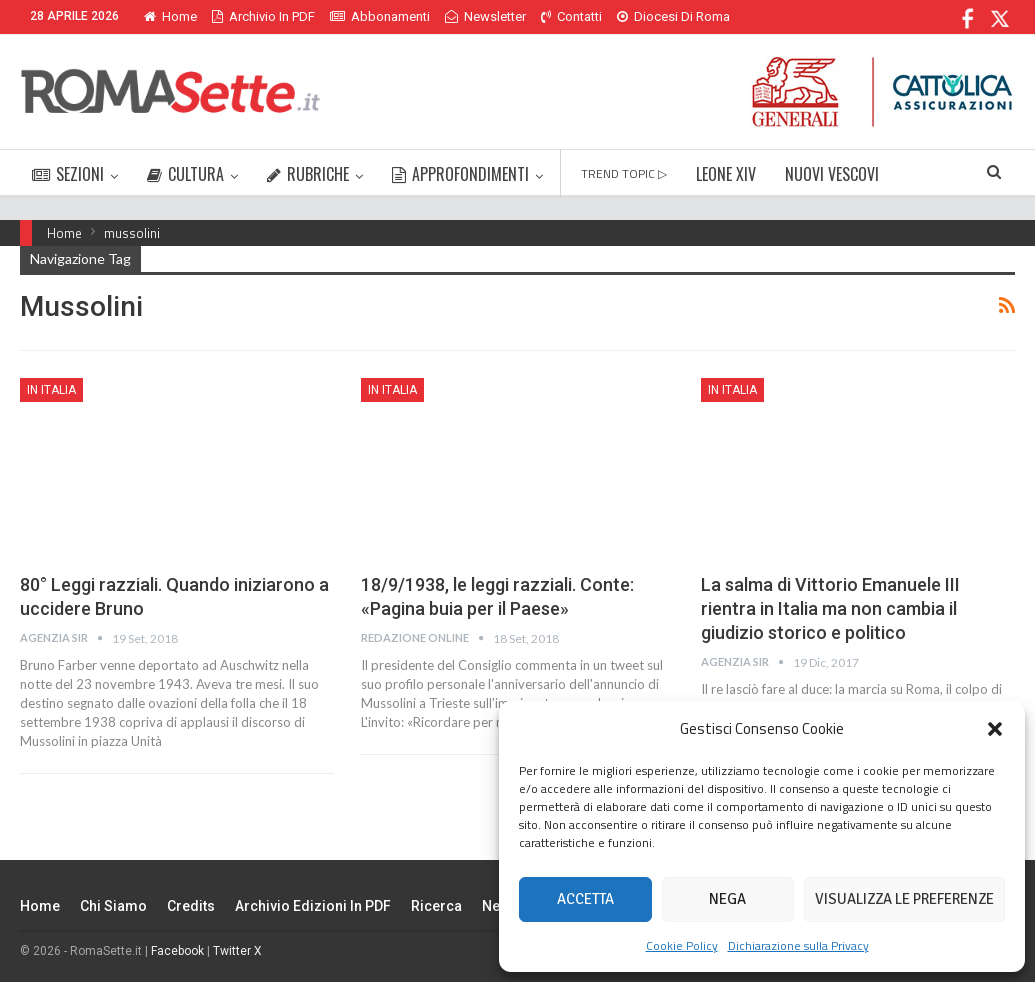 The height and width of the screenshot is (982, 1035). Describe the element at coordinates (308, 174) in the screenshot. I see `RUBRICHE` at that location.